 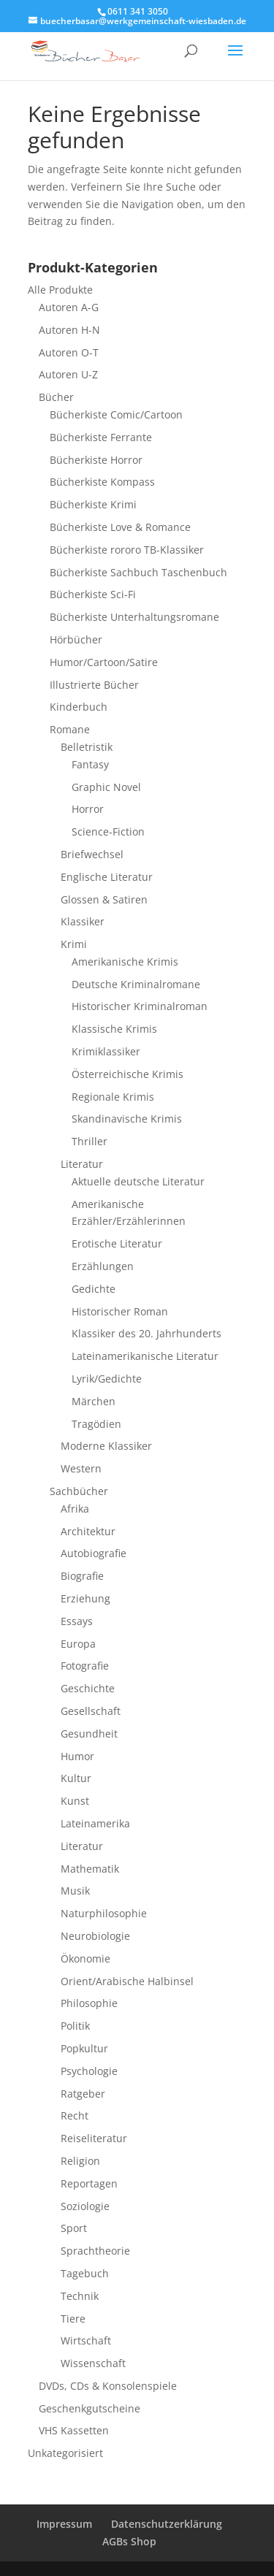 I want to click on Science-Fiction, so click(x=108, y=831).